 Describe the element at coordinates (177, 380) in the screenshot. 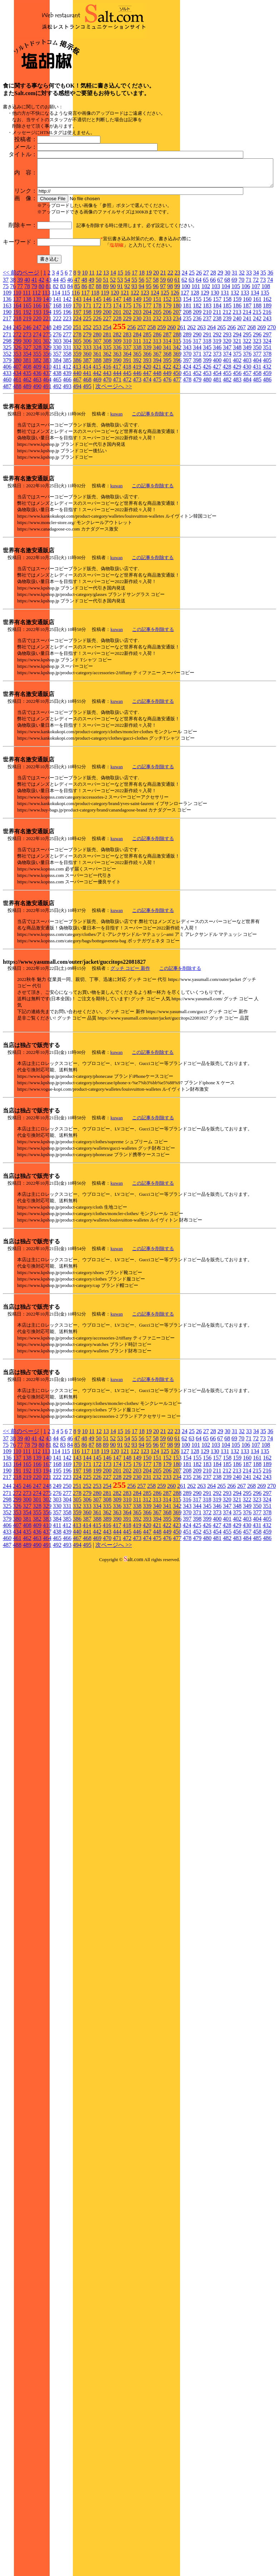

I see `180` at that location.